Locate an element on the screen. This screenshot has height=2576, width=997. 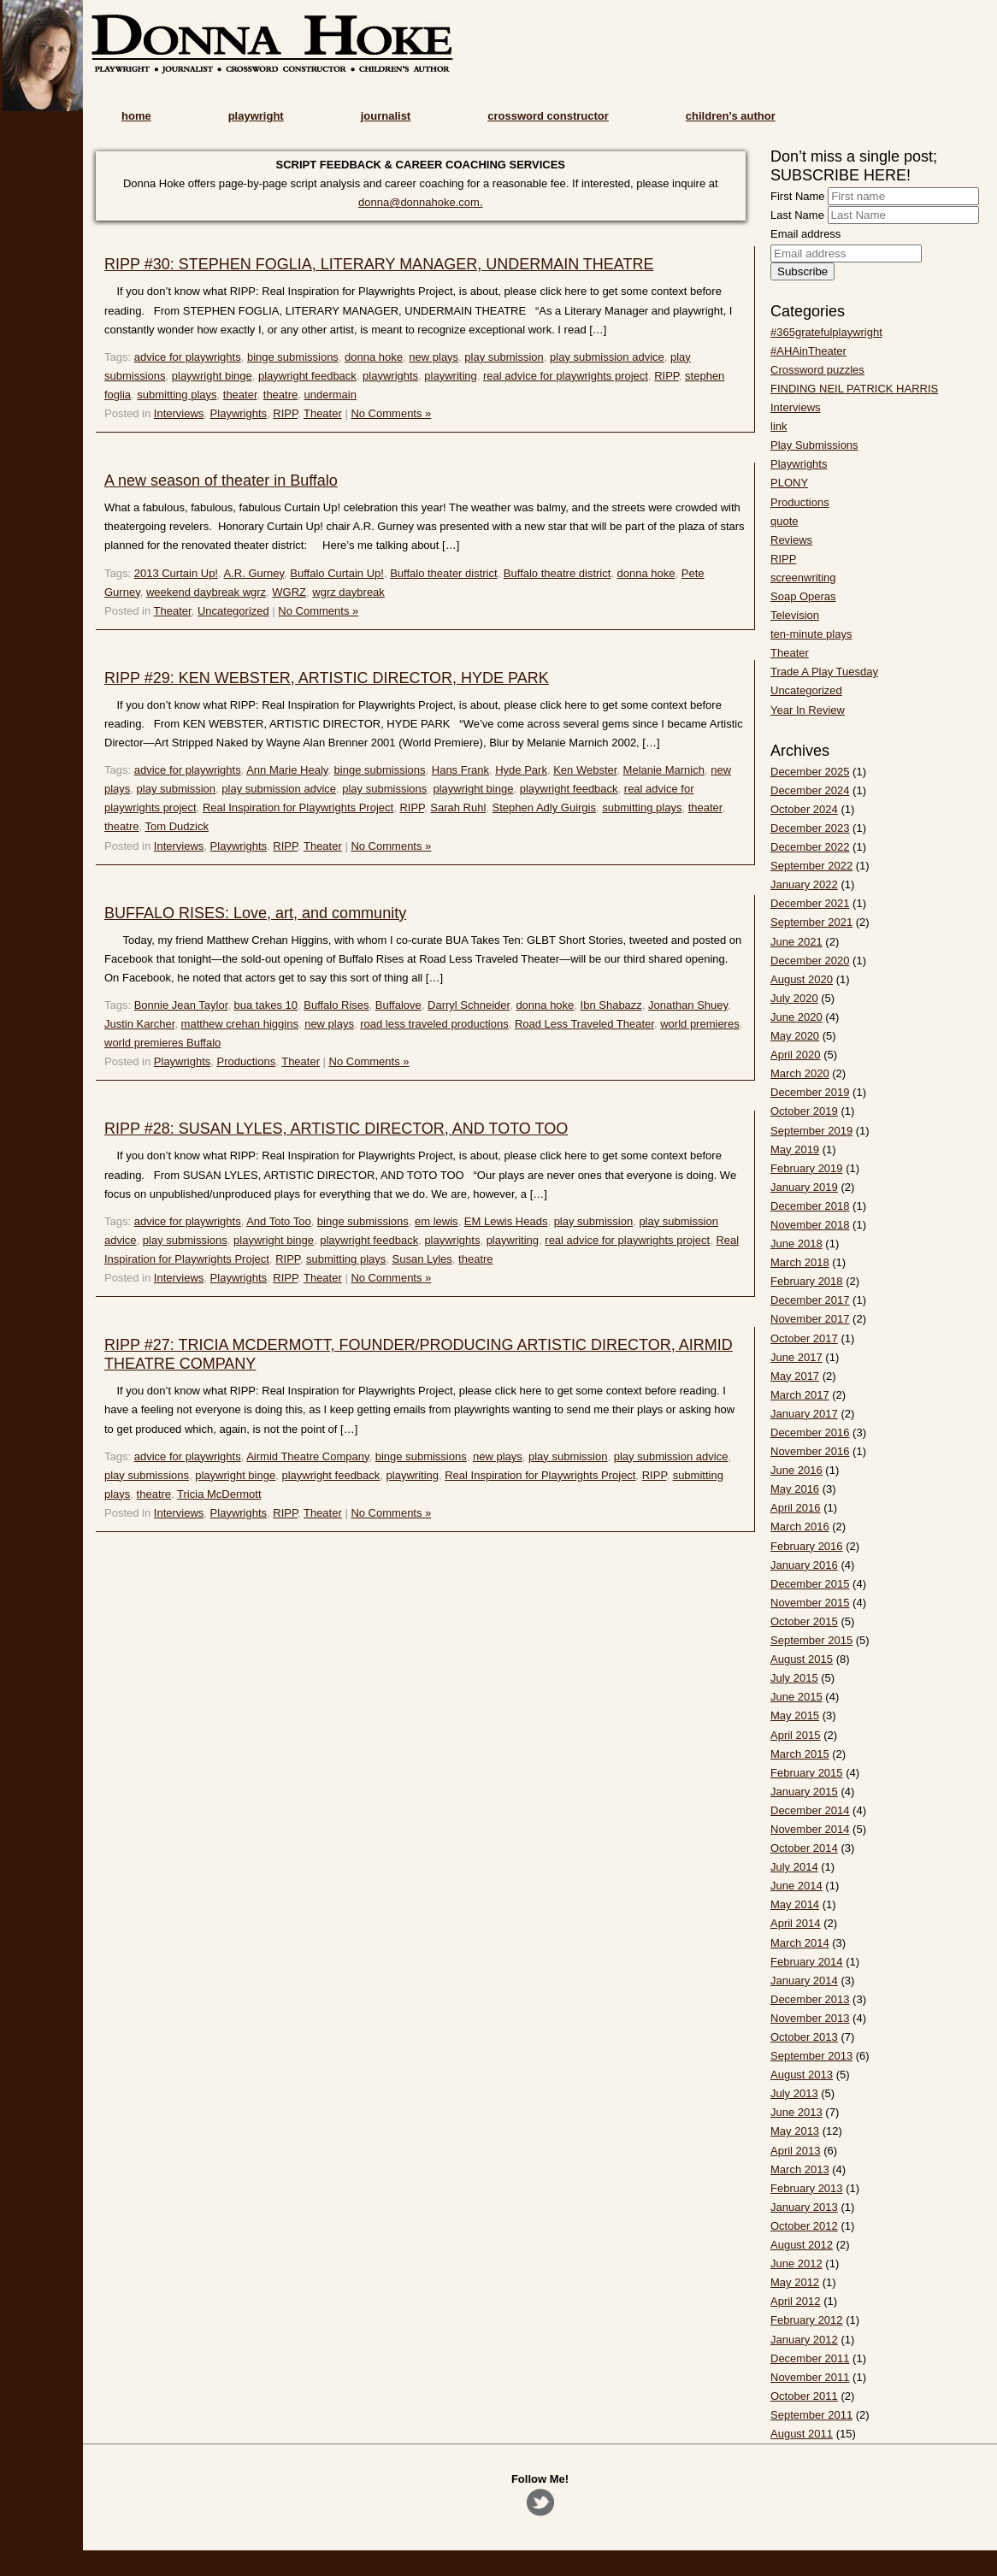
March 2017 is located at coordinates (799, 1394).